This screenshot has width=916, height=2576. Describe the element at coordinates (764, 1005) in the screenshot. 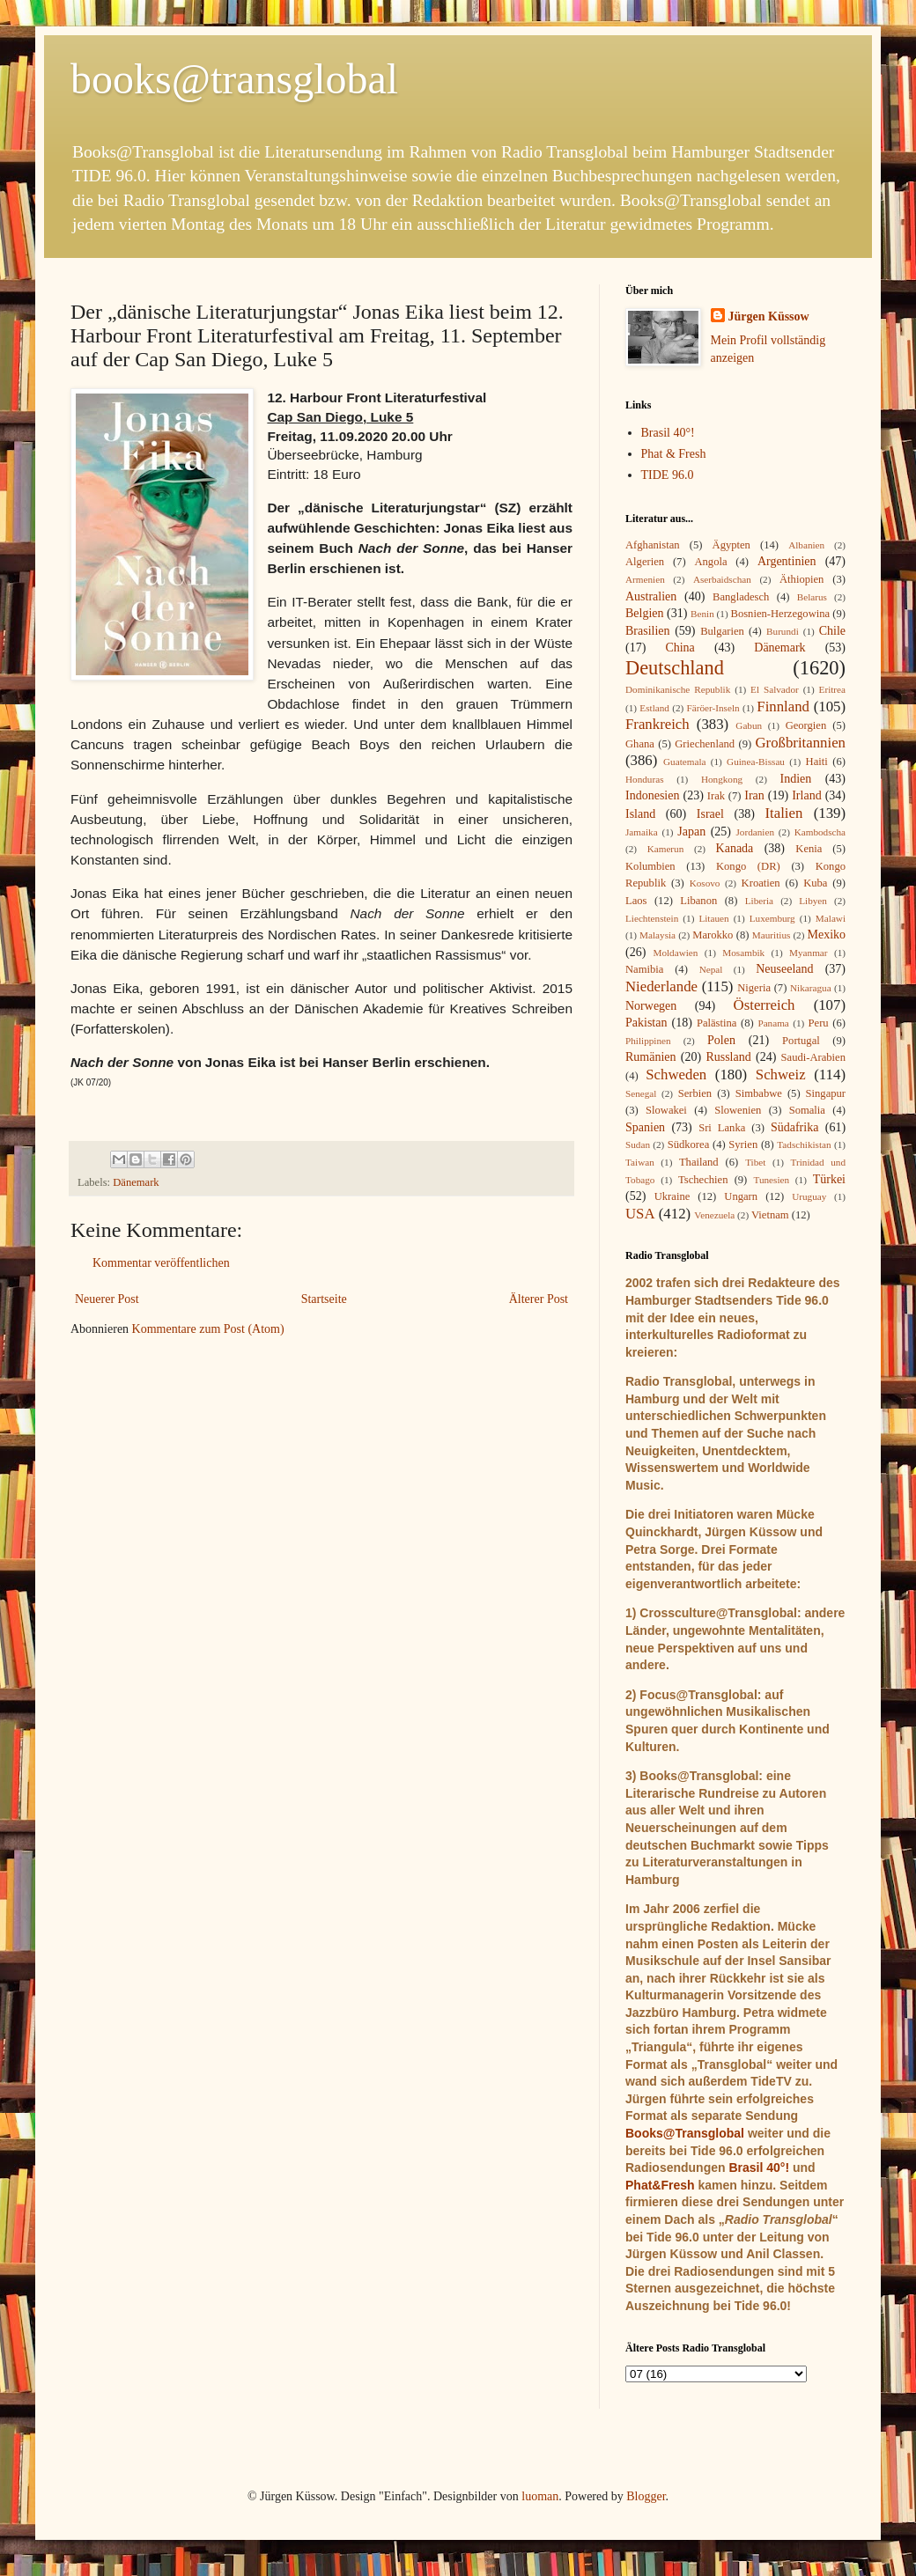

I see `Österreich` at that location.